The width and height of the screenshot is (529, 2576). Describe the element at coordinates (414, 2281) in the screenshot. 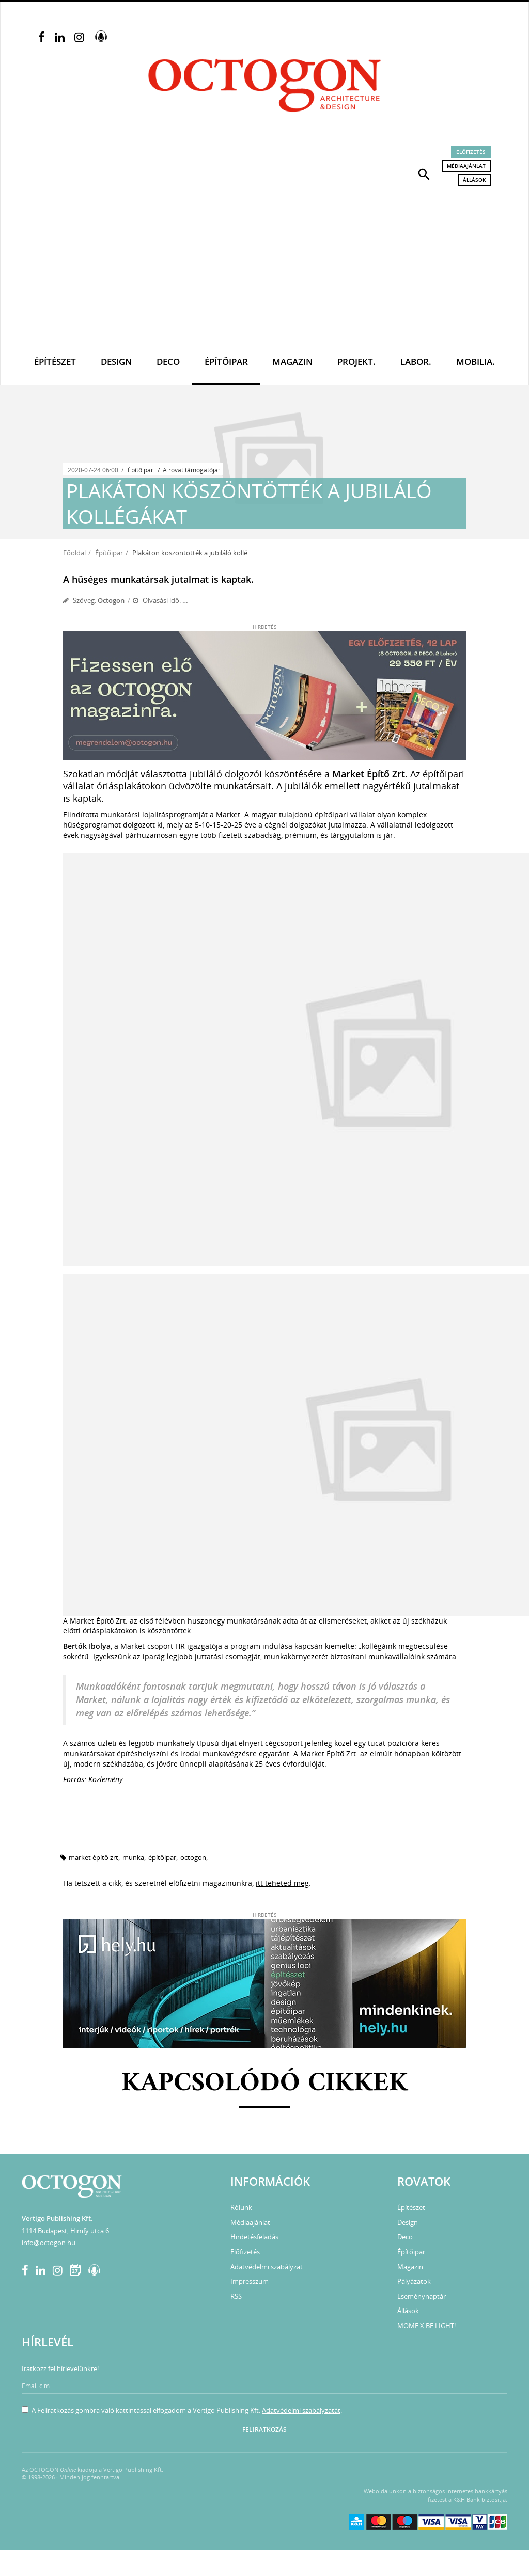

I see `Pályázatok` at that location.